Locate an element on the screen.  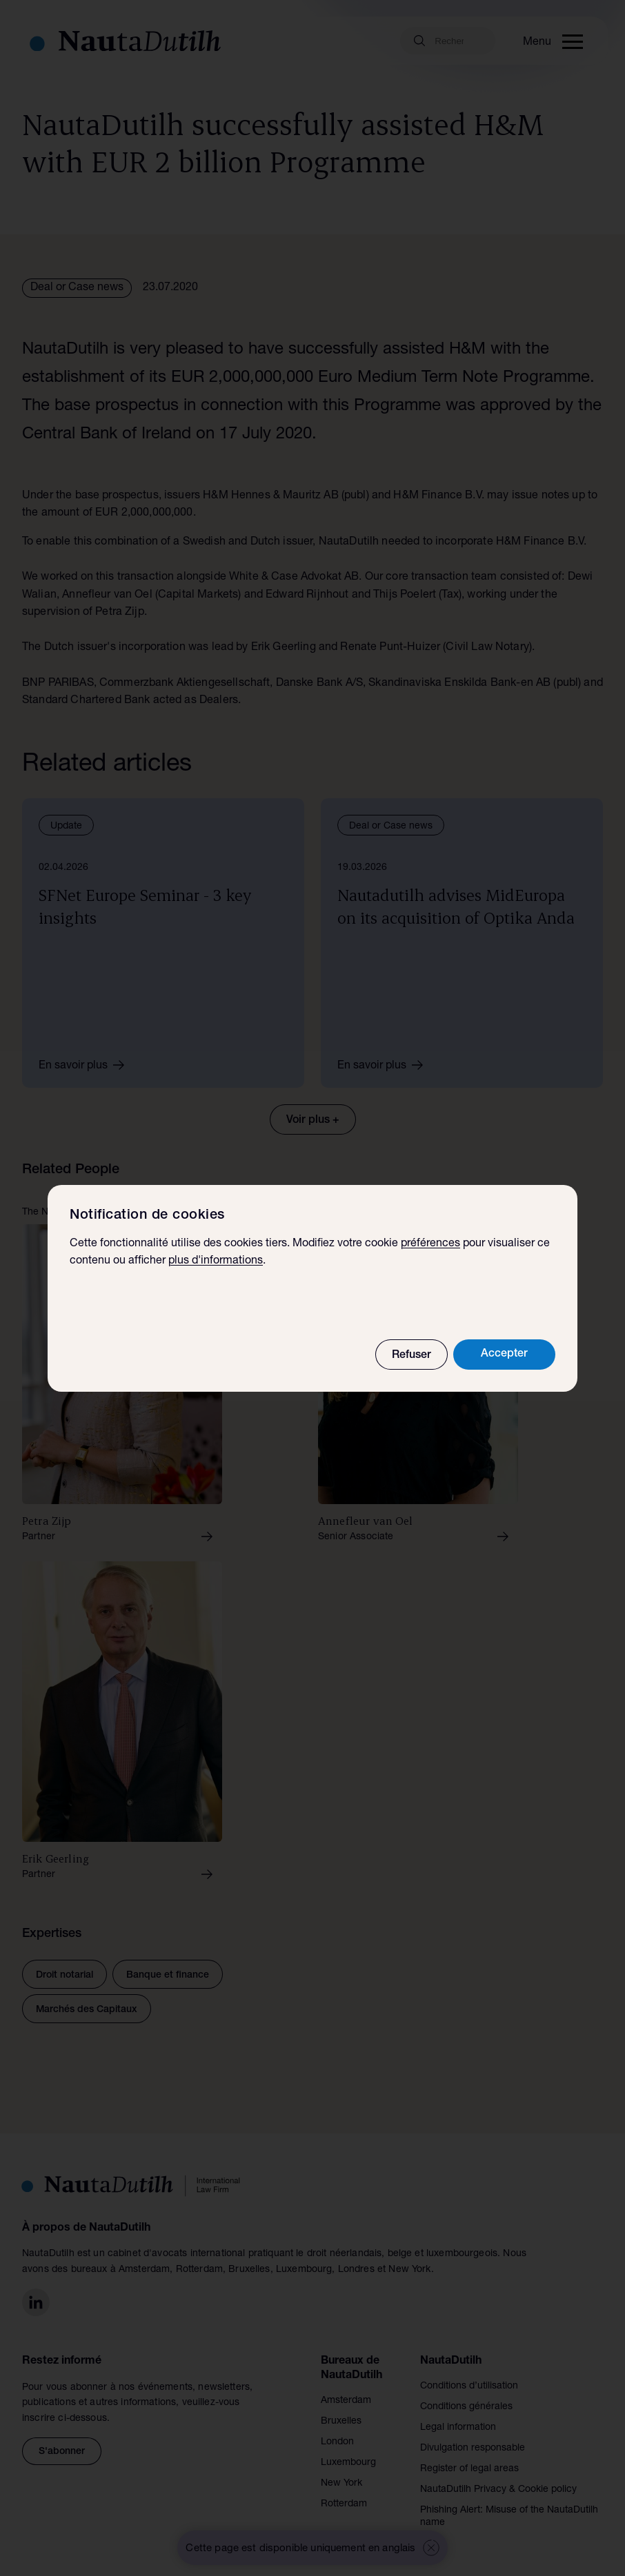
Bruxelles is located at coordinates (341, 2421).